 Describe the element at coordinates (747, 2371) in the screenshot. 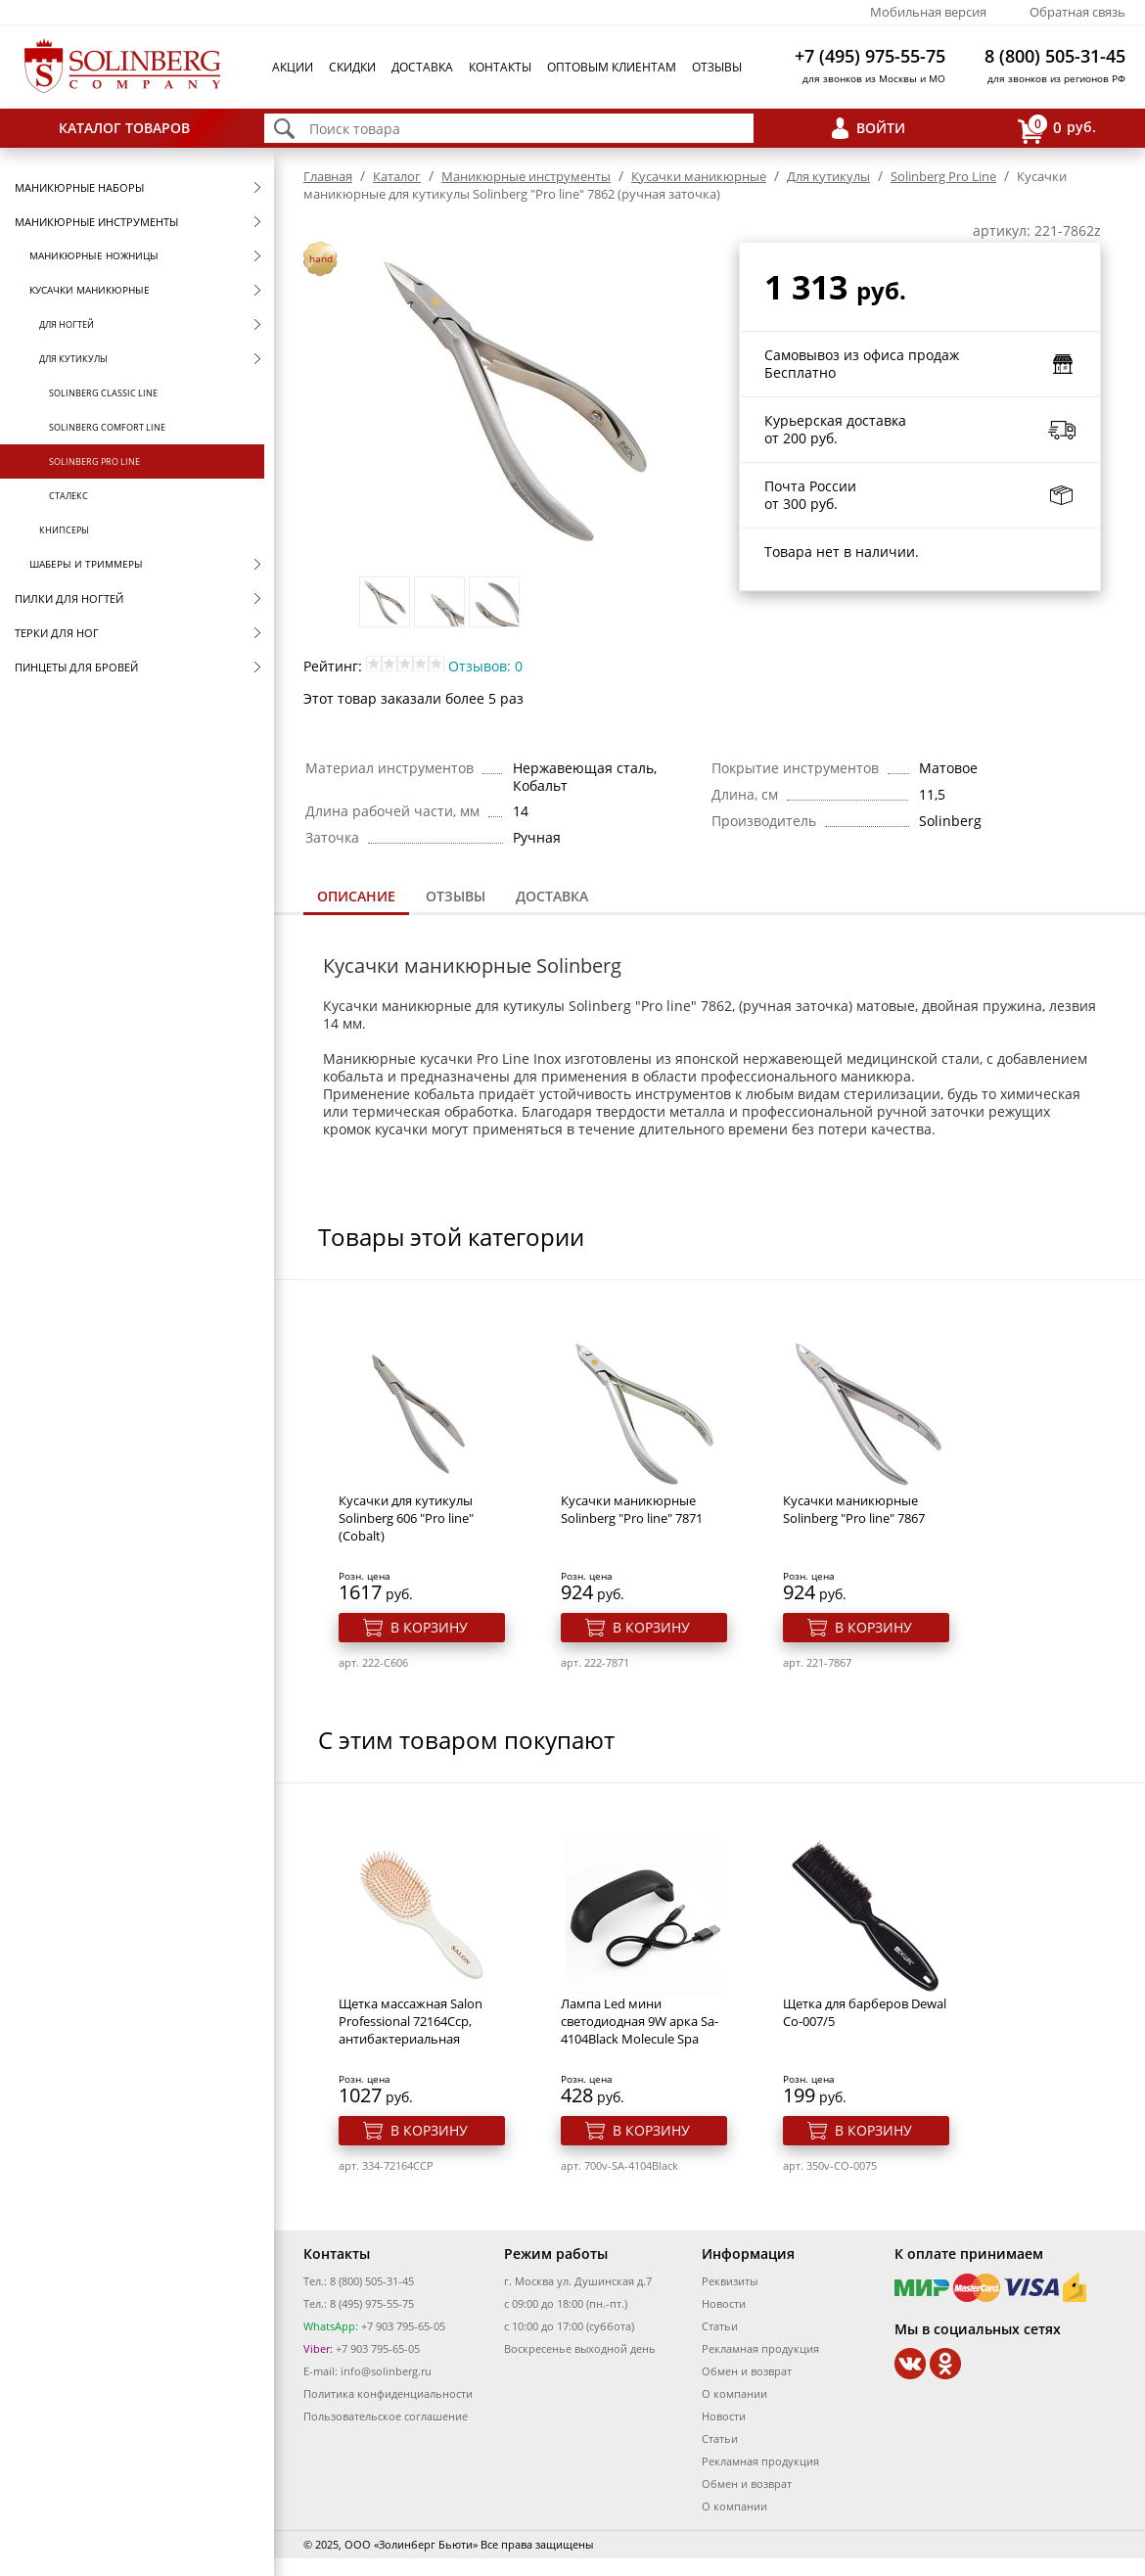

I see `Обмен и возврат` at that location.